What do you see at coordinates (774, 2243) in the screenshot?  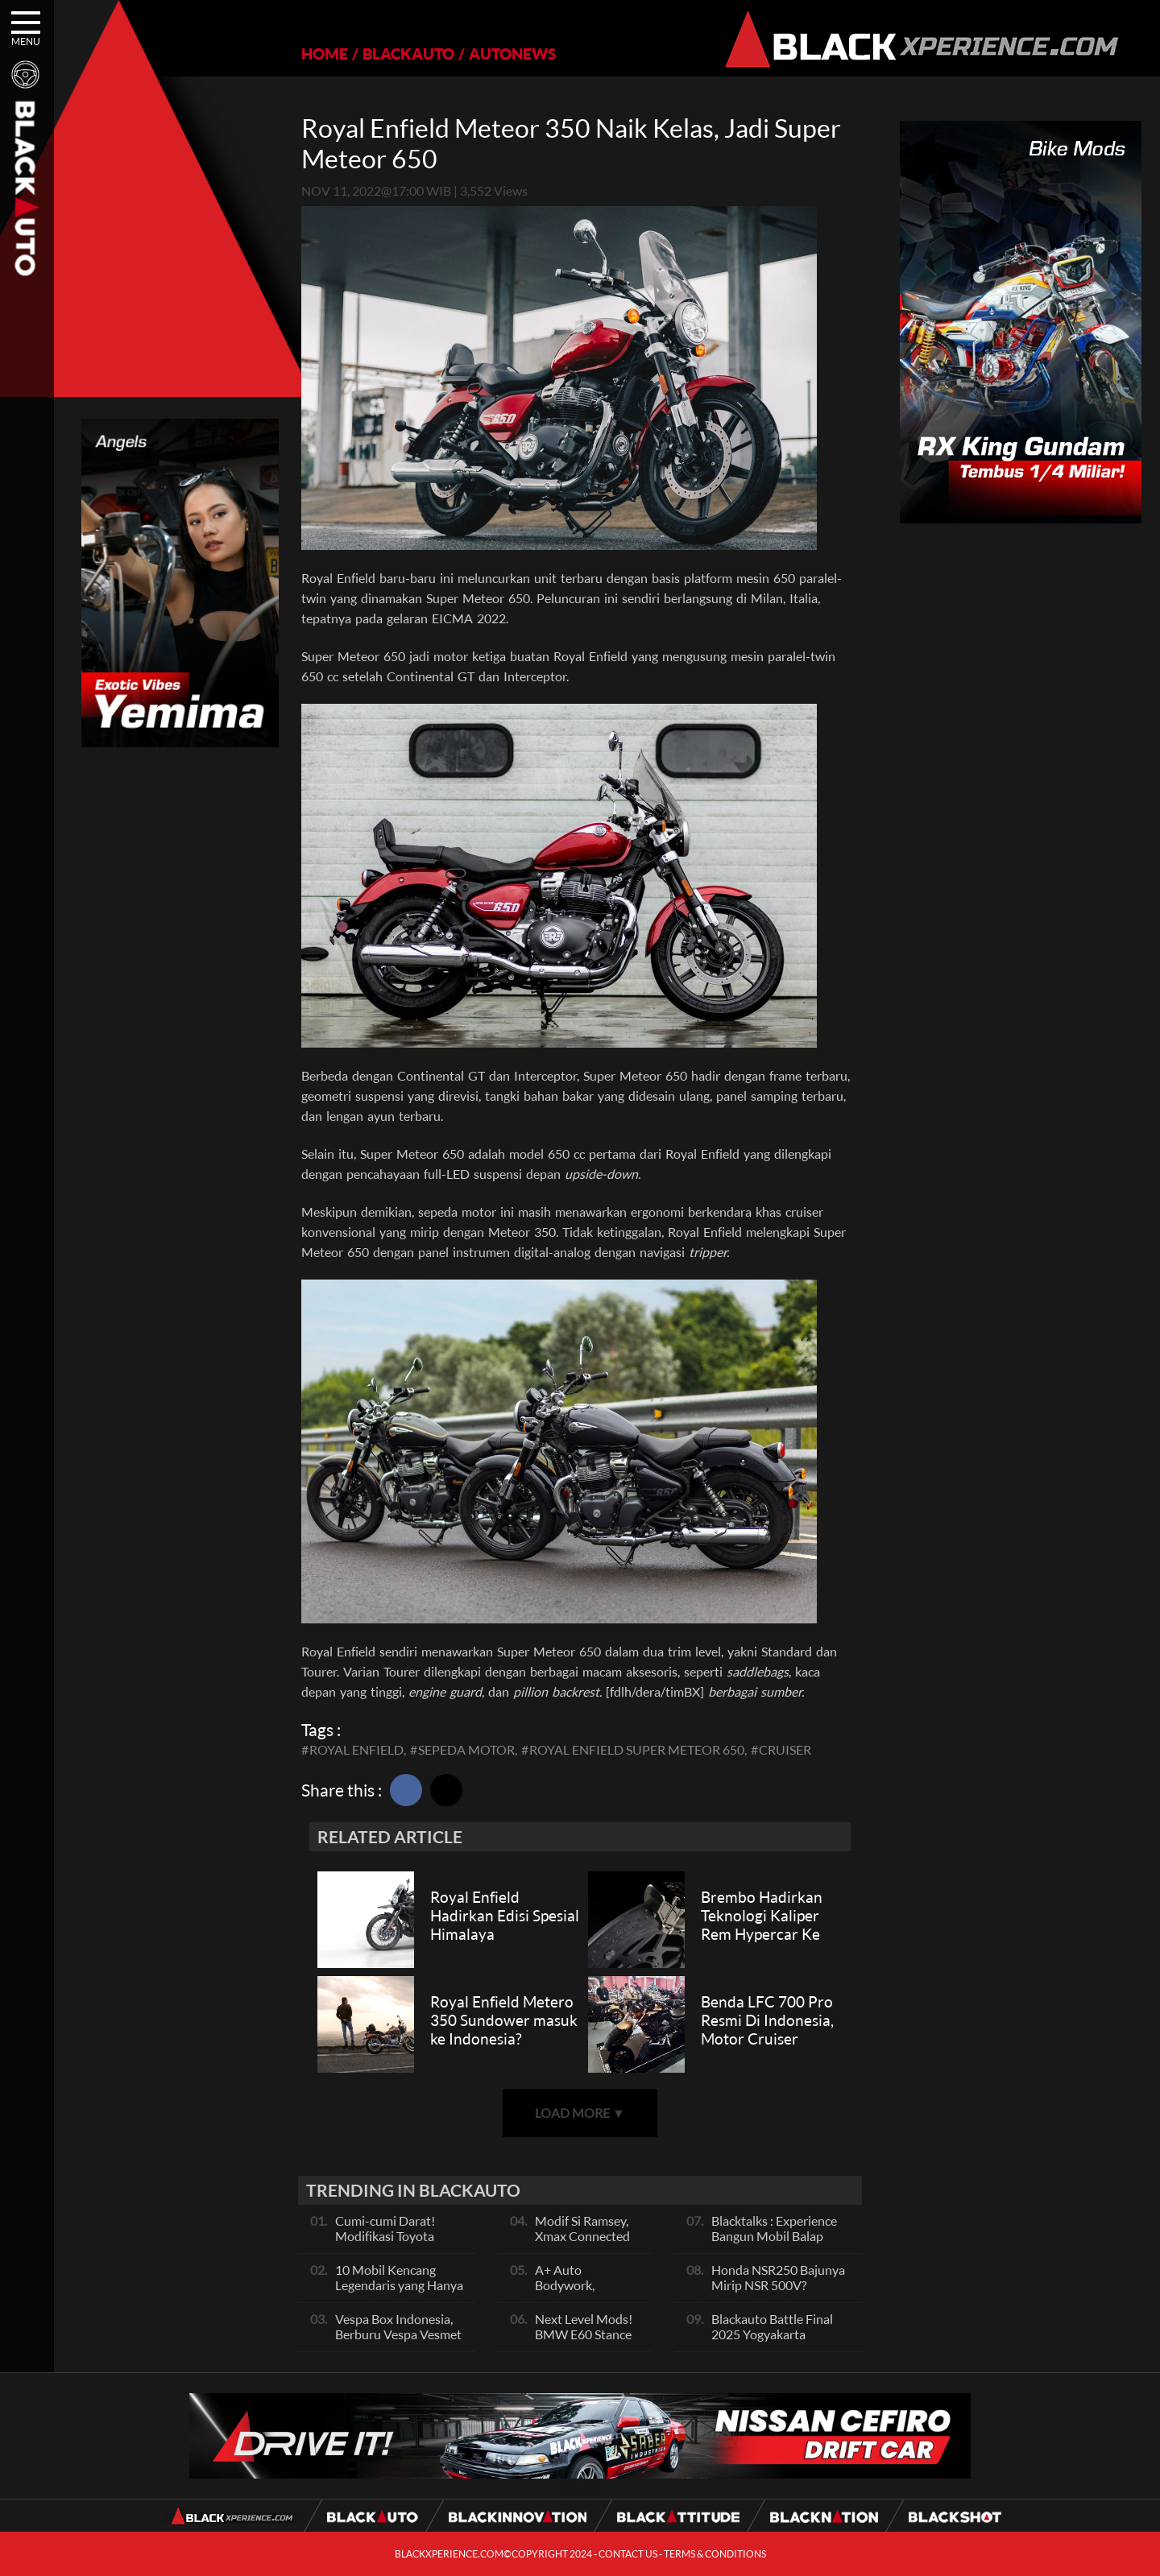 I see `Blacktalks : Experience Bangun Mobil Balap Pakai Mesin Baru, Bisa Kencang?` at bounding box center [774, 2243].